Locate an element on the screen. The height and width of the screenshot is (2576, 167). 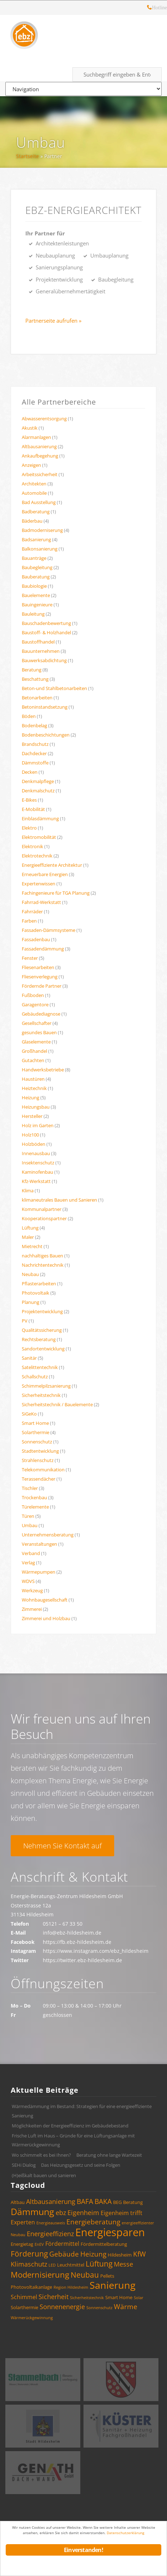
Automobile is located at coordinates (34, 493).